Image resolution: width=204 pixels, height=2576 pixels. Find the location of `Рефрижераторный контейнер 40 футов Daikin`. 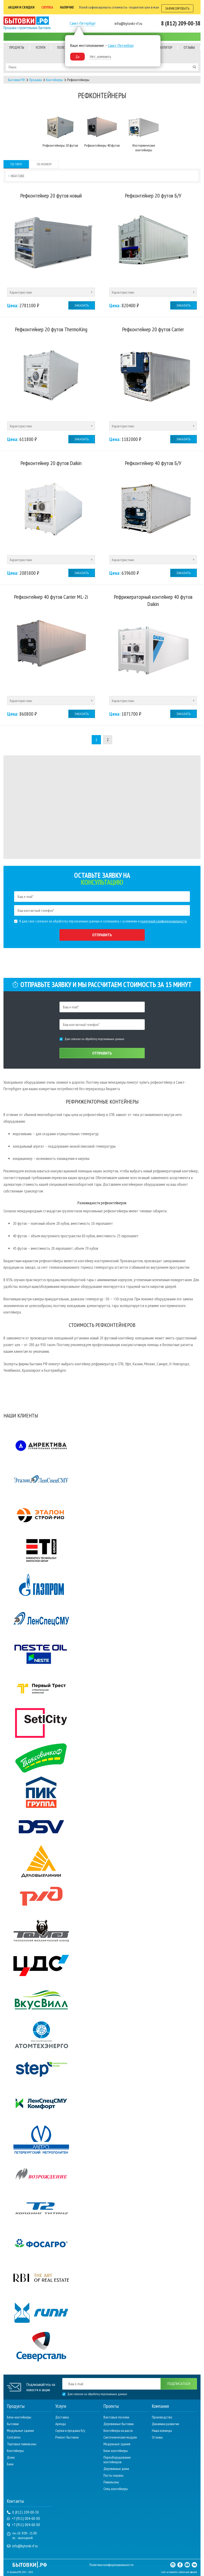

Рефрижераторный контейнер 40 футов Daikin is located at coordinates (153, 600).